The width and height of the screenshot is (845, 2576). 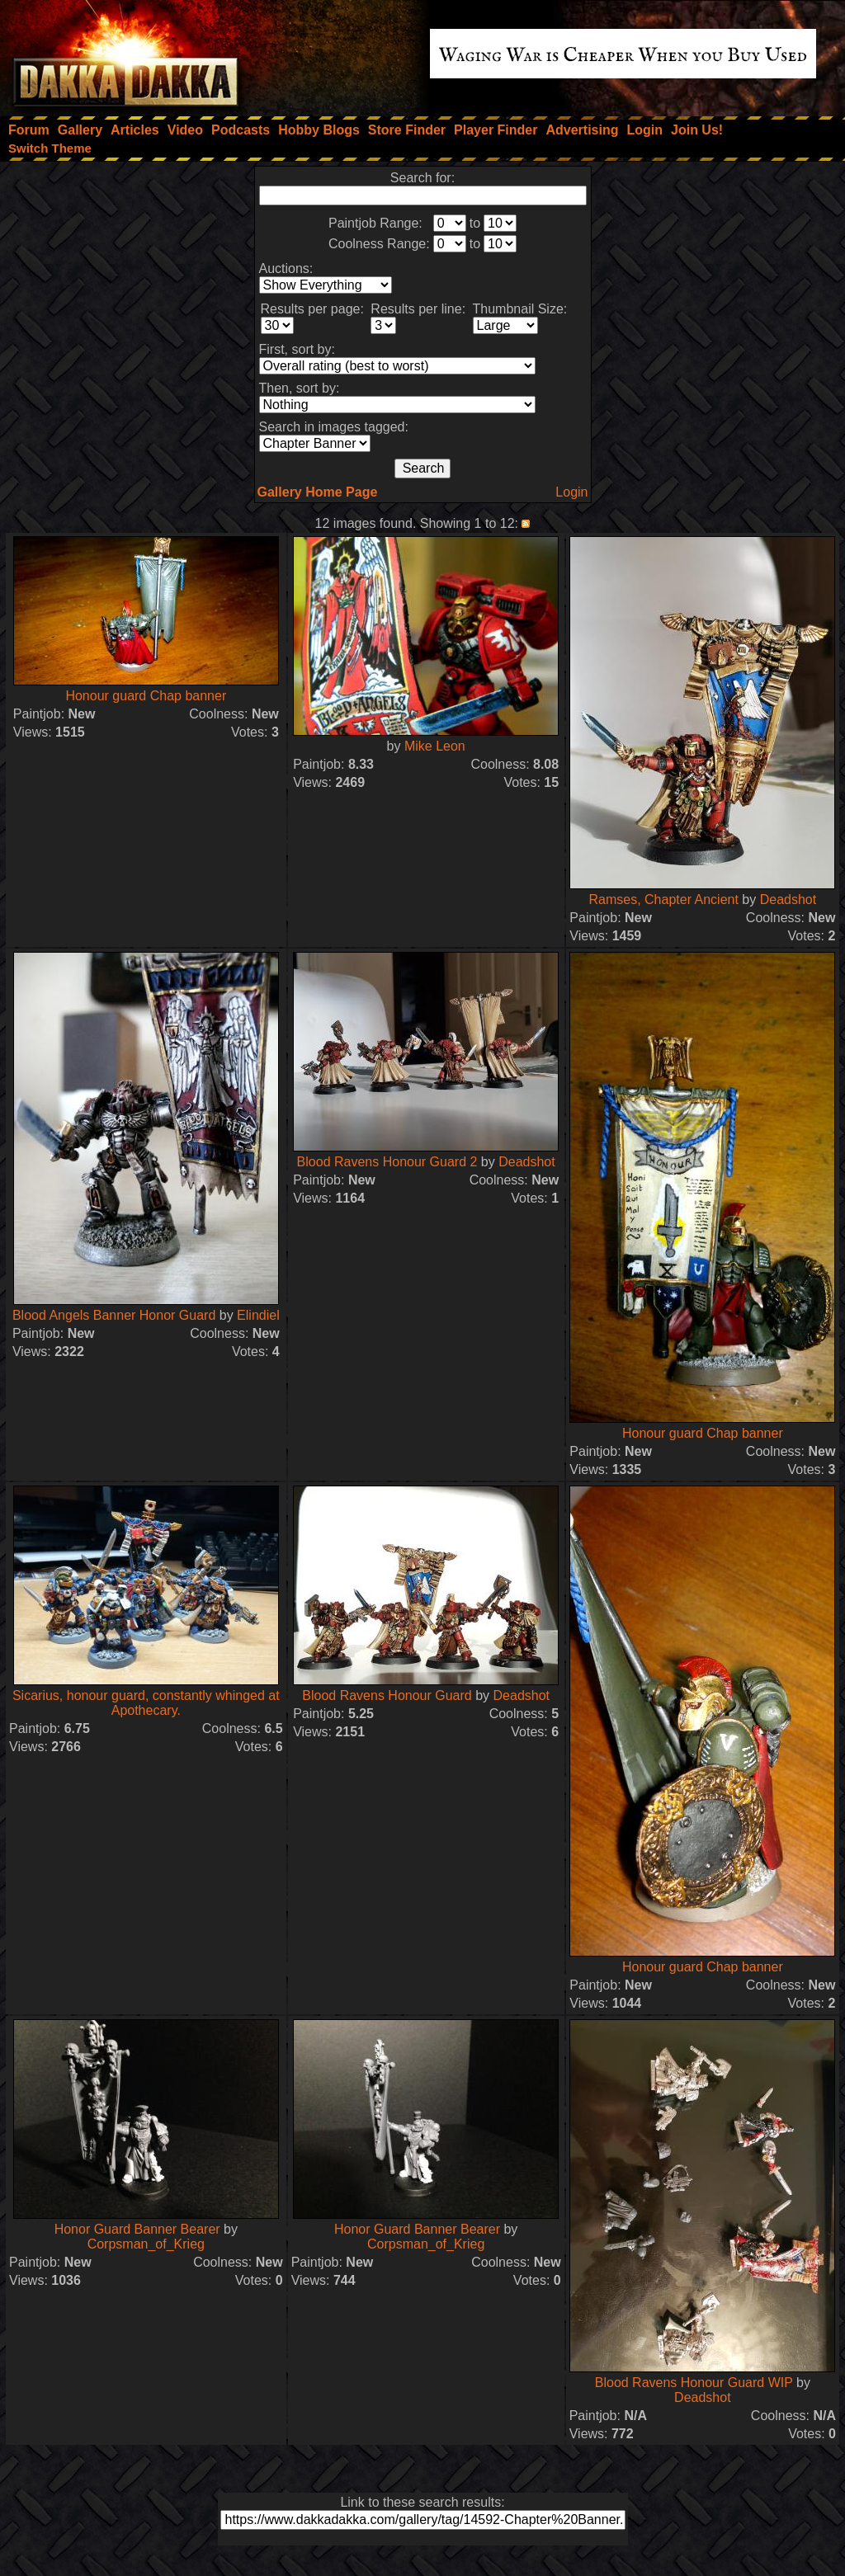 I want to click on Ramses, Chapter Ancient, so click(x=663, y=899).